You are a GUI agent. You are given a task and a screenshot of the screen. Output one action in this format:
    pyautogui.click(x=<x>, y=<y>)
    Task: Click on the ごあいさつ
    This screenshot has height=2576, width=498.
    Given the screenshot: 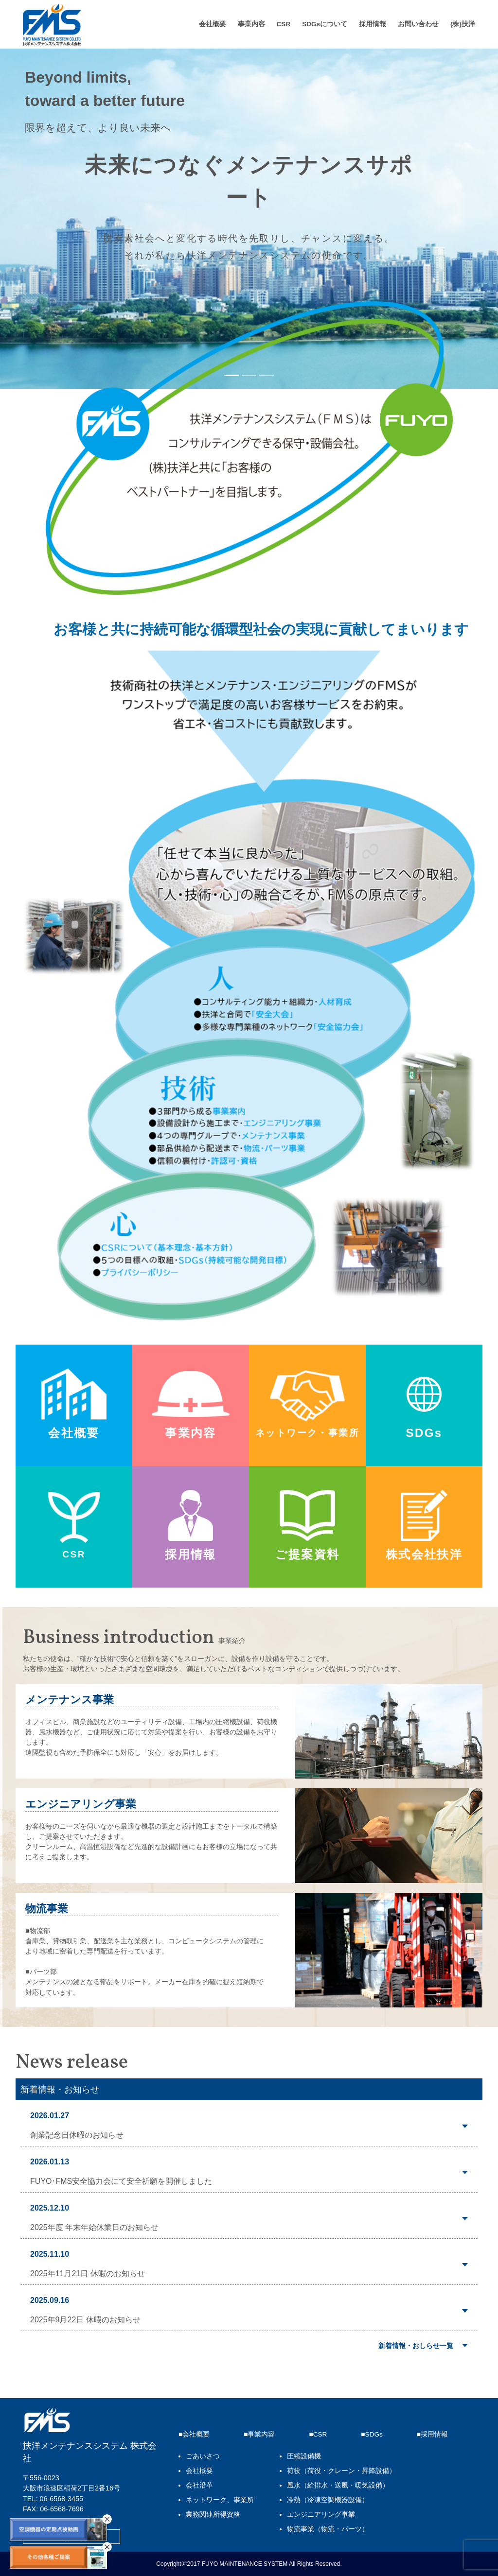 What is the action you would take?
    pyautogui.click(x=203, y=2456)
    